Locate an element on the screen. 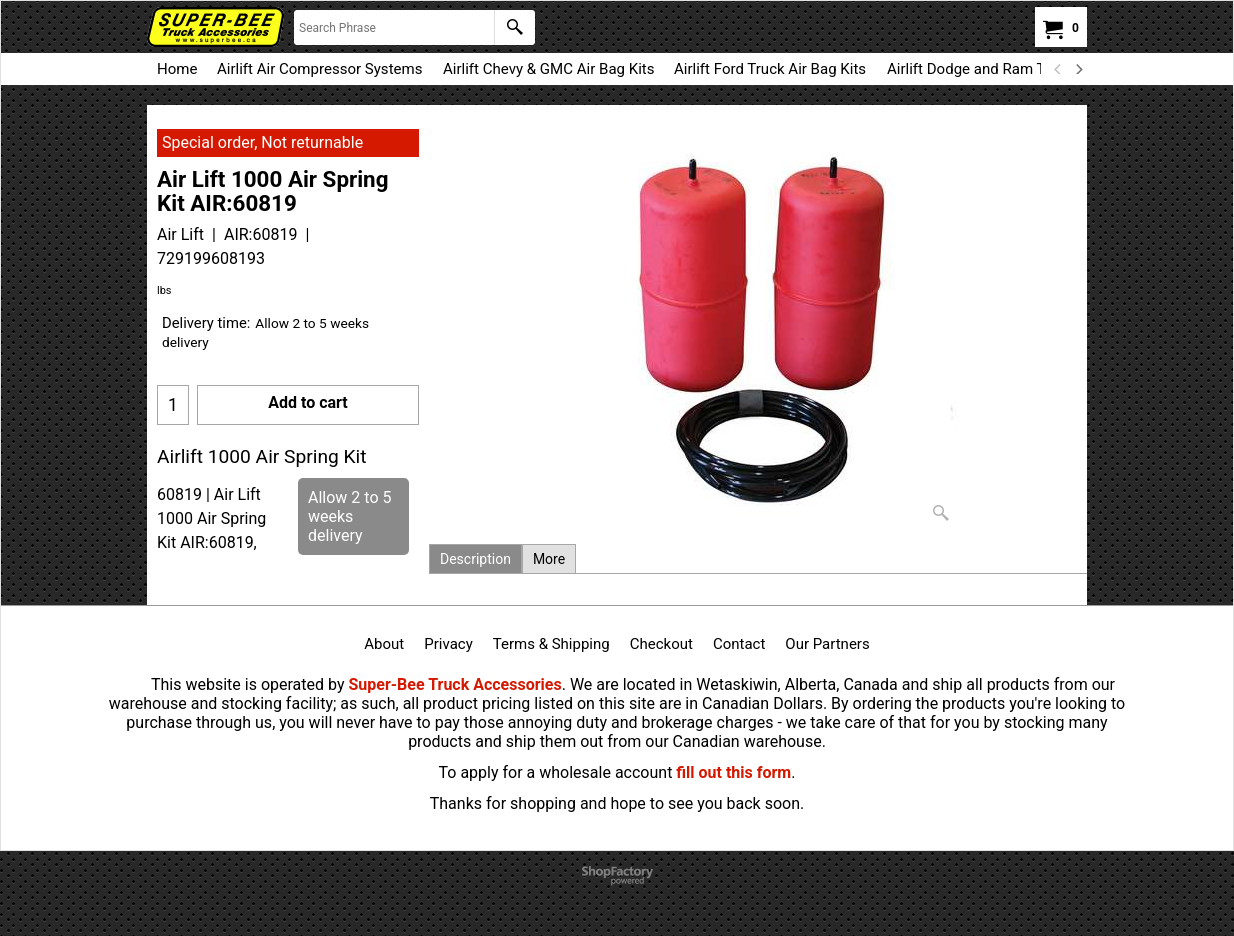  [previous] is located at coordinates (1058, 69).